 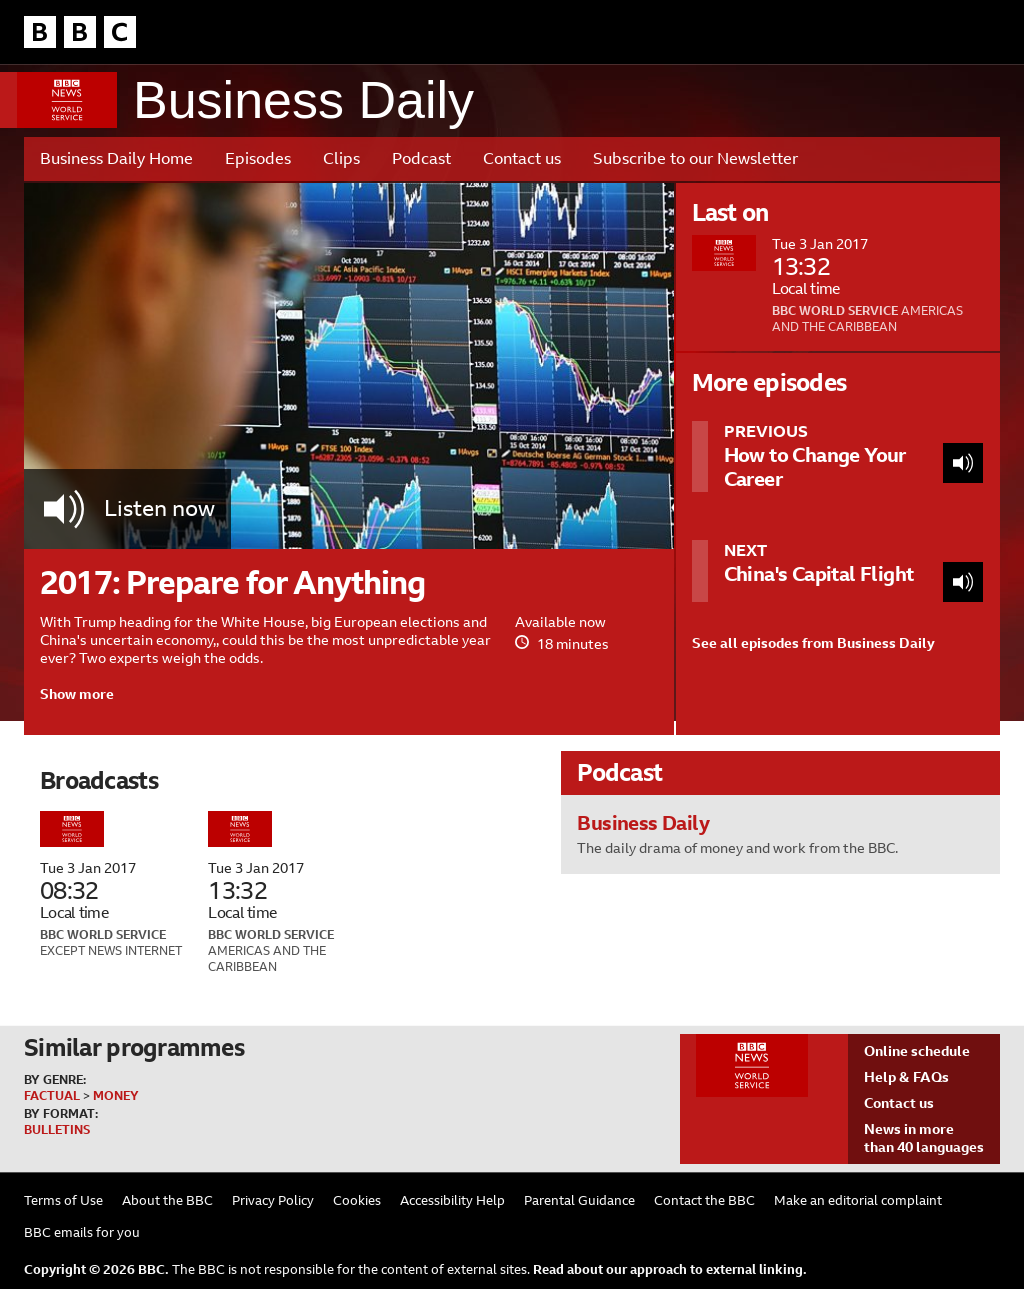 I want to click on Parental Guidance, so click(x=579, y=1200).